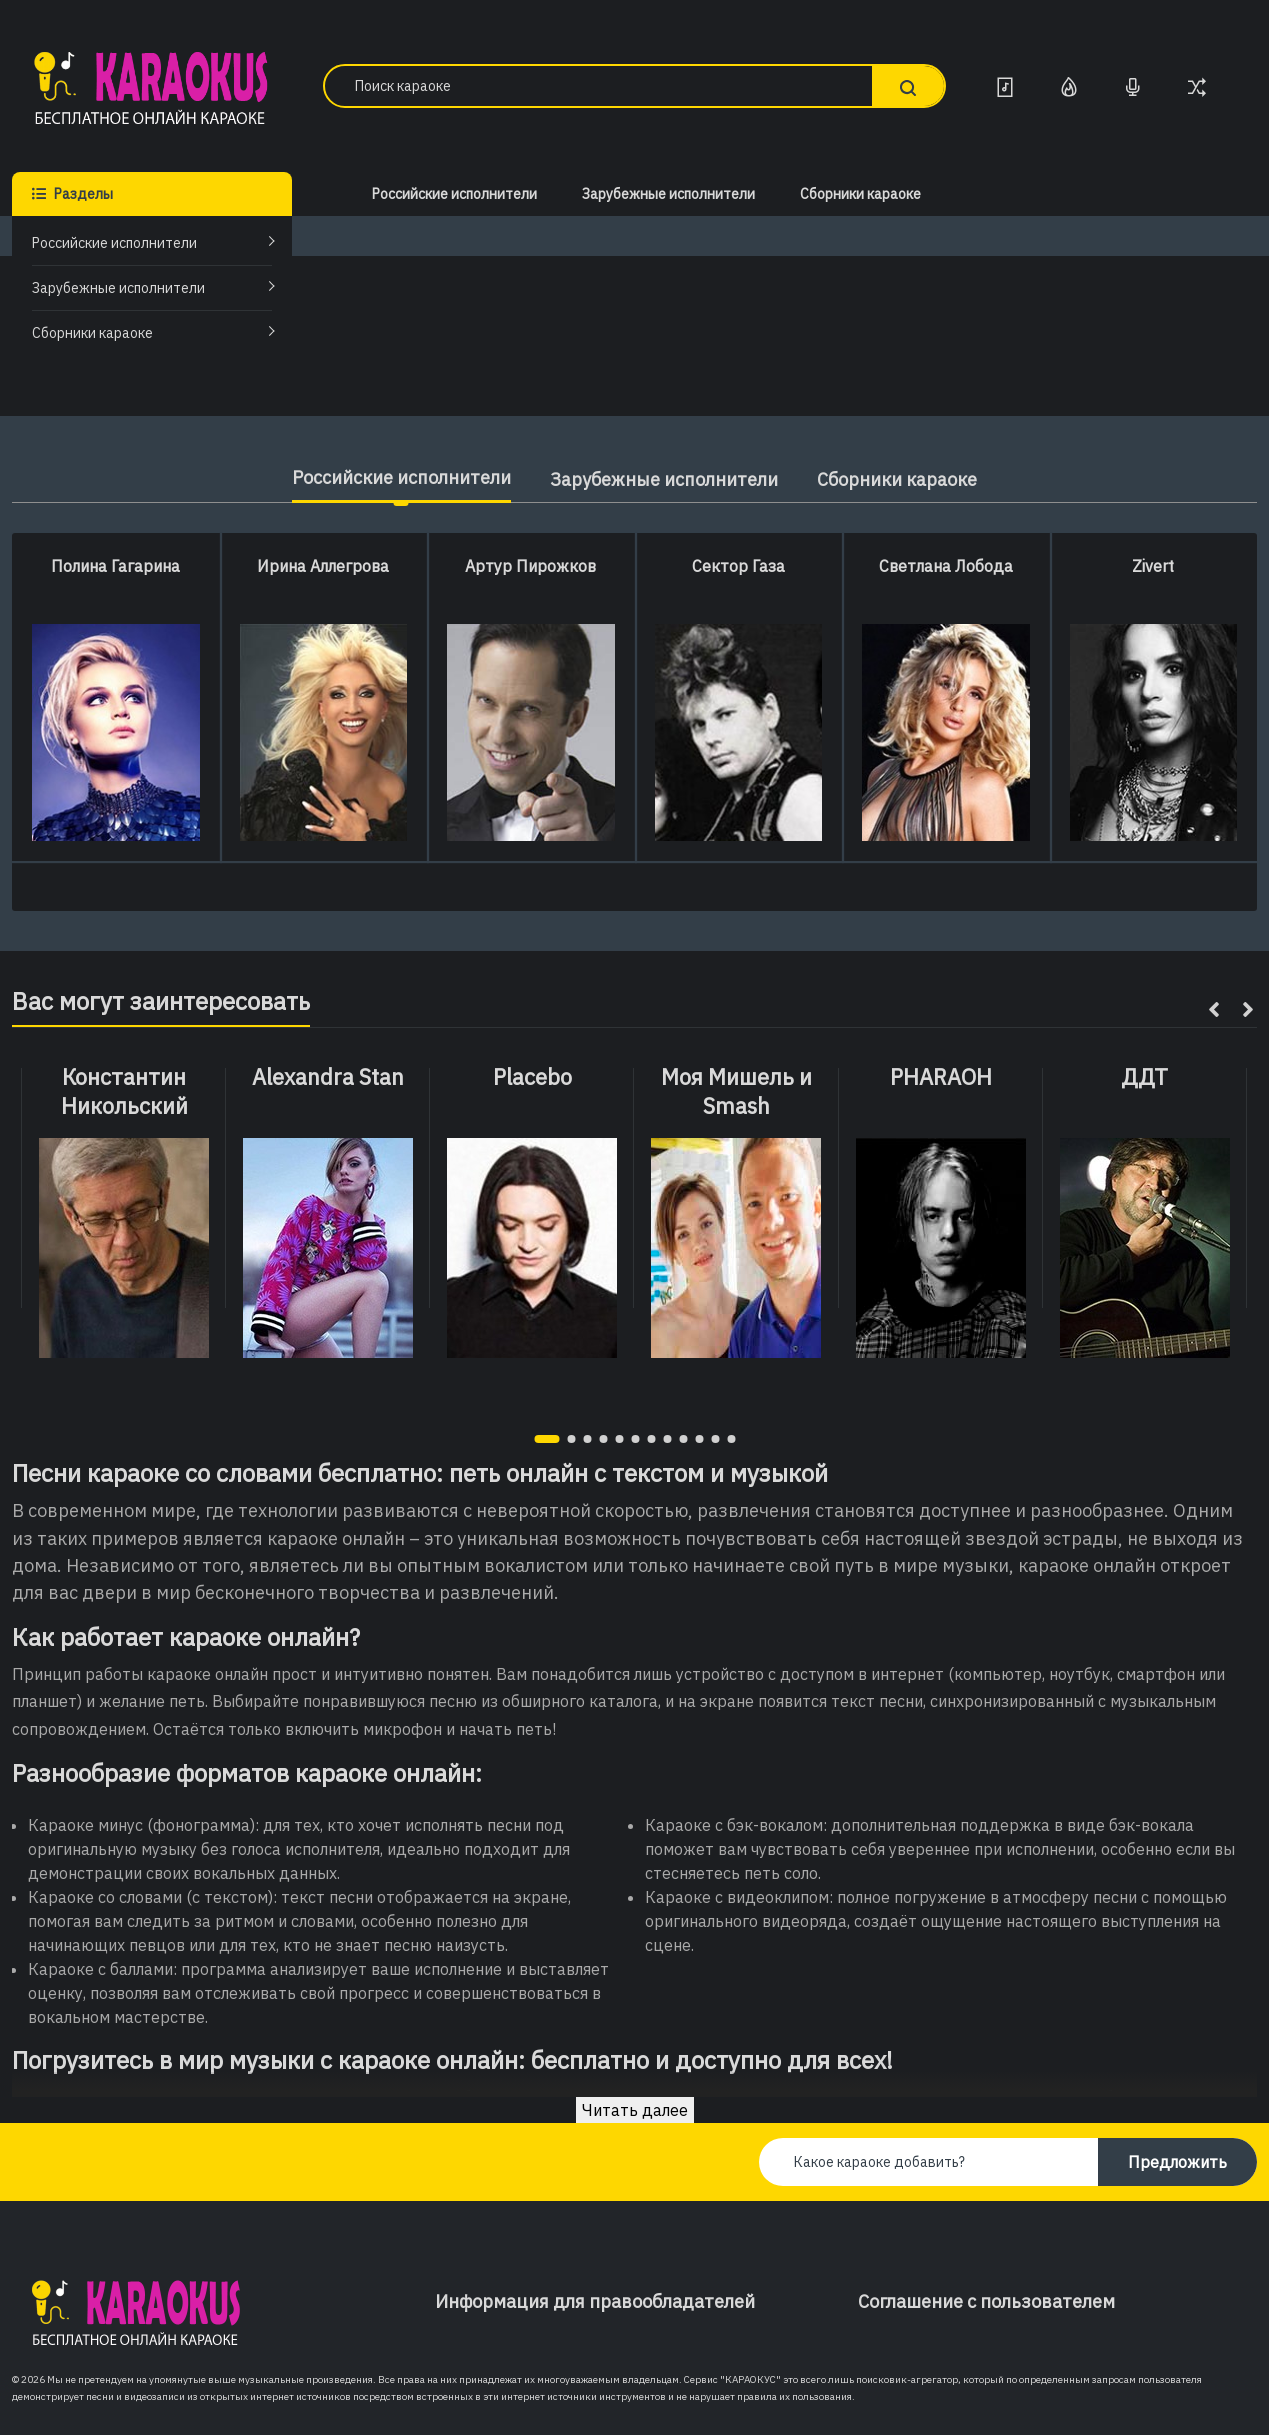 The height and width of the screenshot is (2435, 1269). Describe the element at coordinates (635, 2110) in the screenshot. I see `Читать далее` at that location.